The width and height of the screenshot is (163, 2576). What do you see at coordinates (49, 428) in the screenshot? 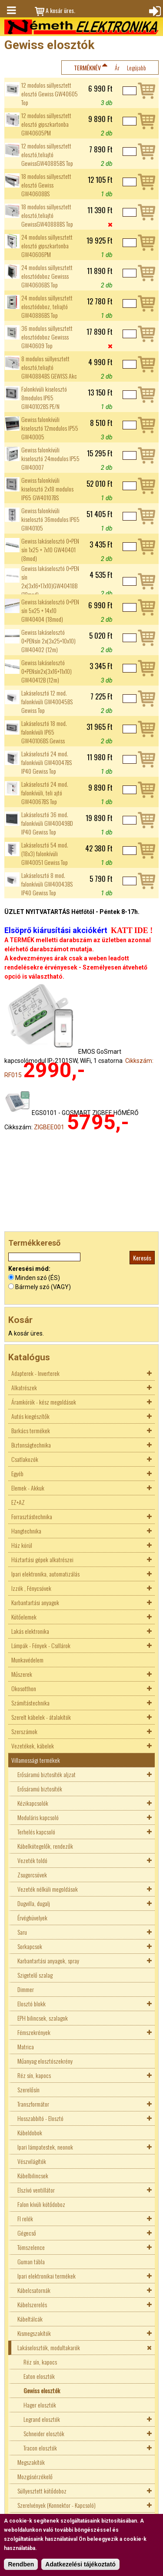
I see `Gewiss falonkívüli kiselosztó 12modulos IP55 GW40005` at bounding box center [49, 428].